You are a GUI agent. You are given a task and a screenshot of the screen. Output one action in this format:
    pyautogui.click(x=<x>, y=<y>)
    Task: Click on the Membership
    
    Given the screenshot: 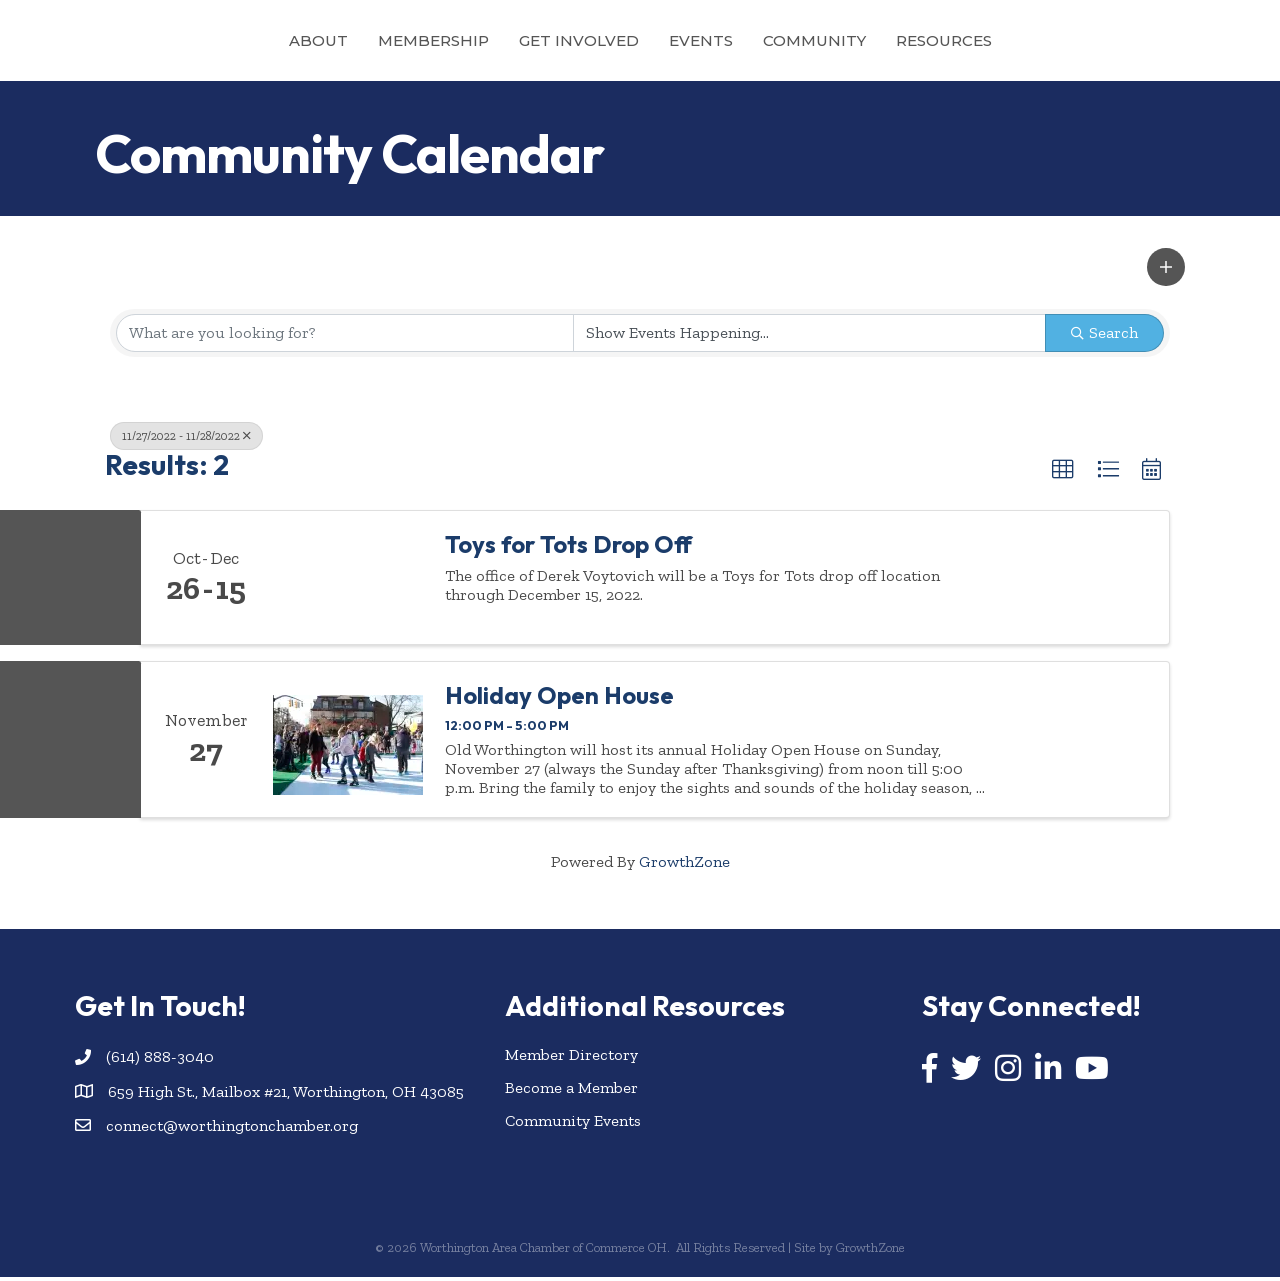 What is the action you would take?
    pyautogui.click(x=343, y=40)
    